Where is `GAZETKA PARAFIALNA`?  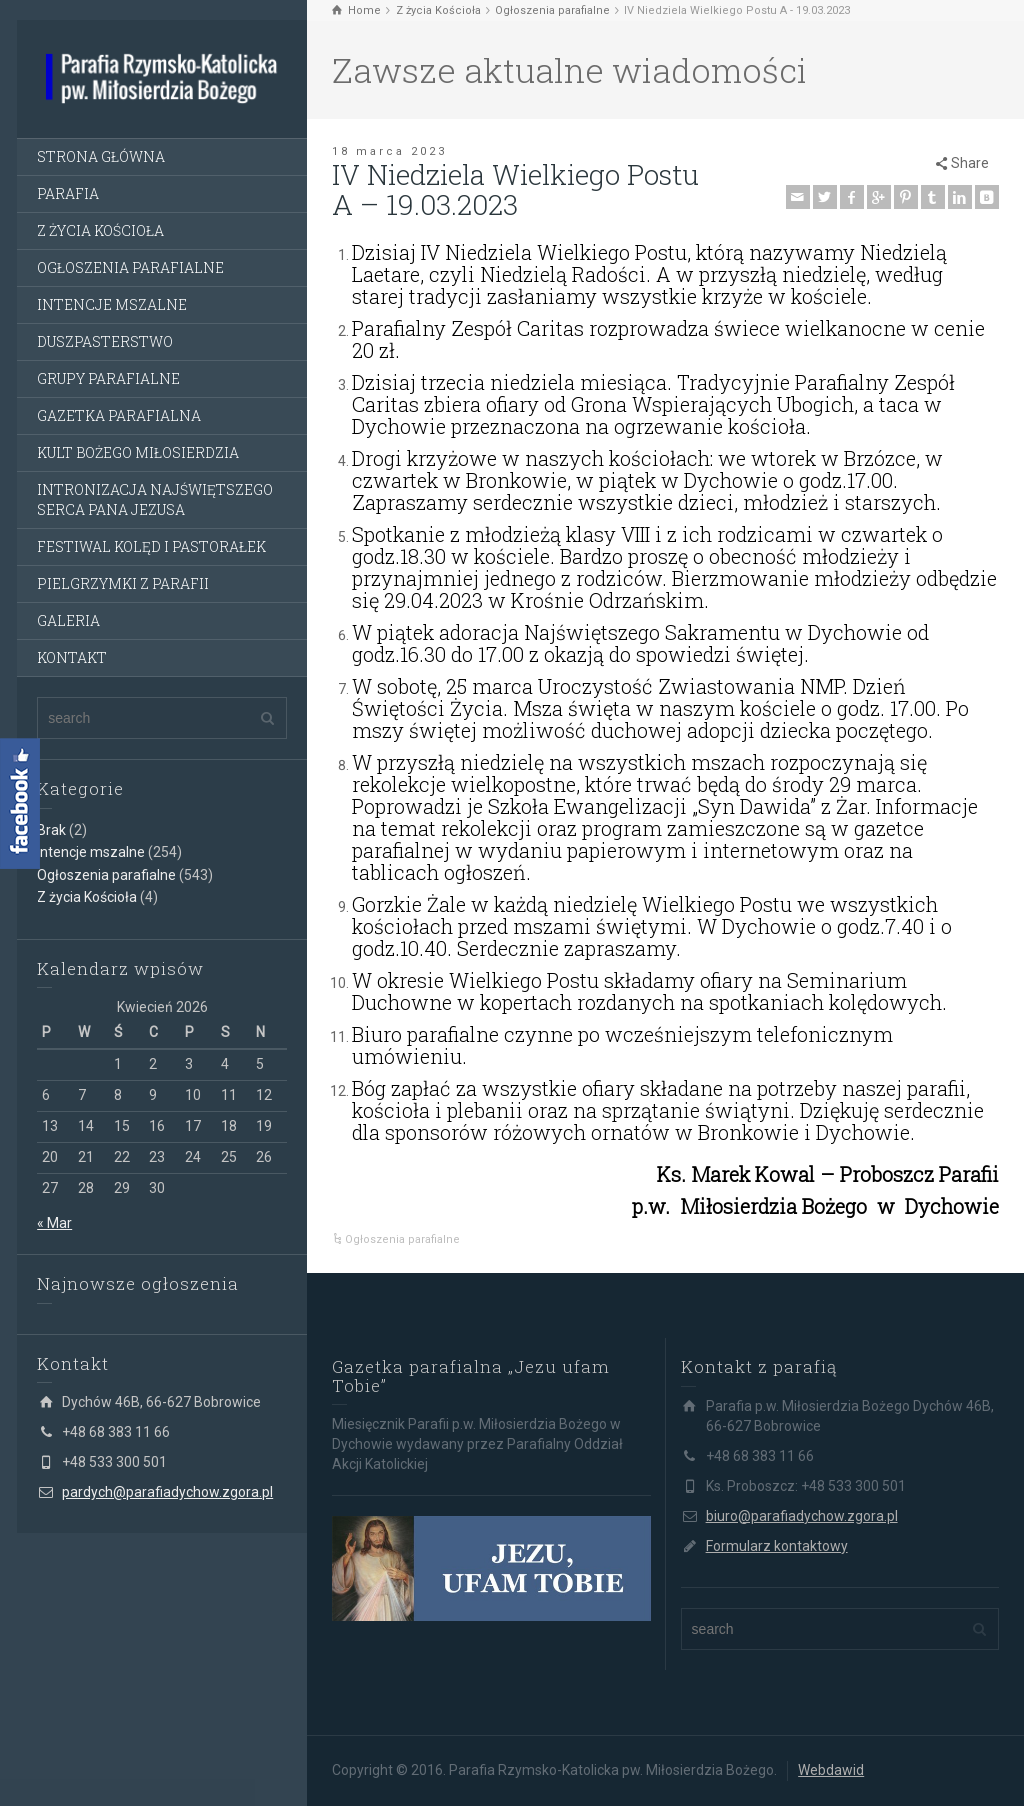 GAZETKA PARAFIALNA is located at coordinates (119, 415).